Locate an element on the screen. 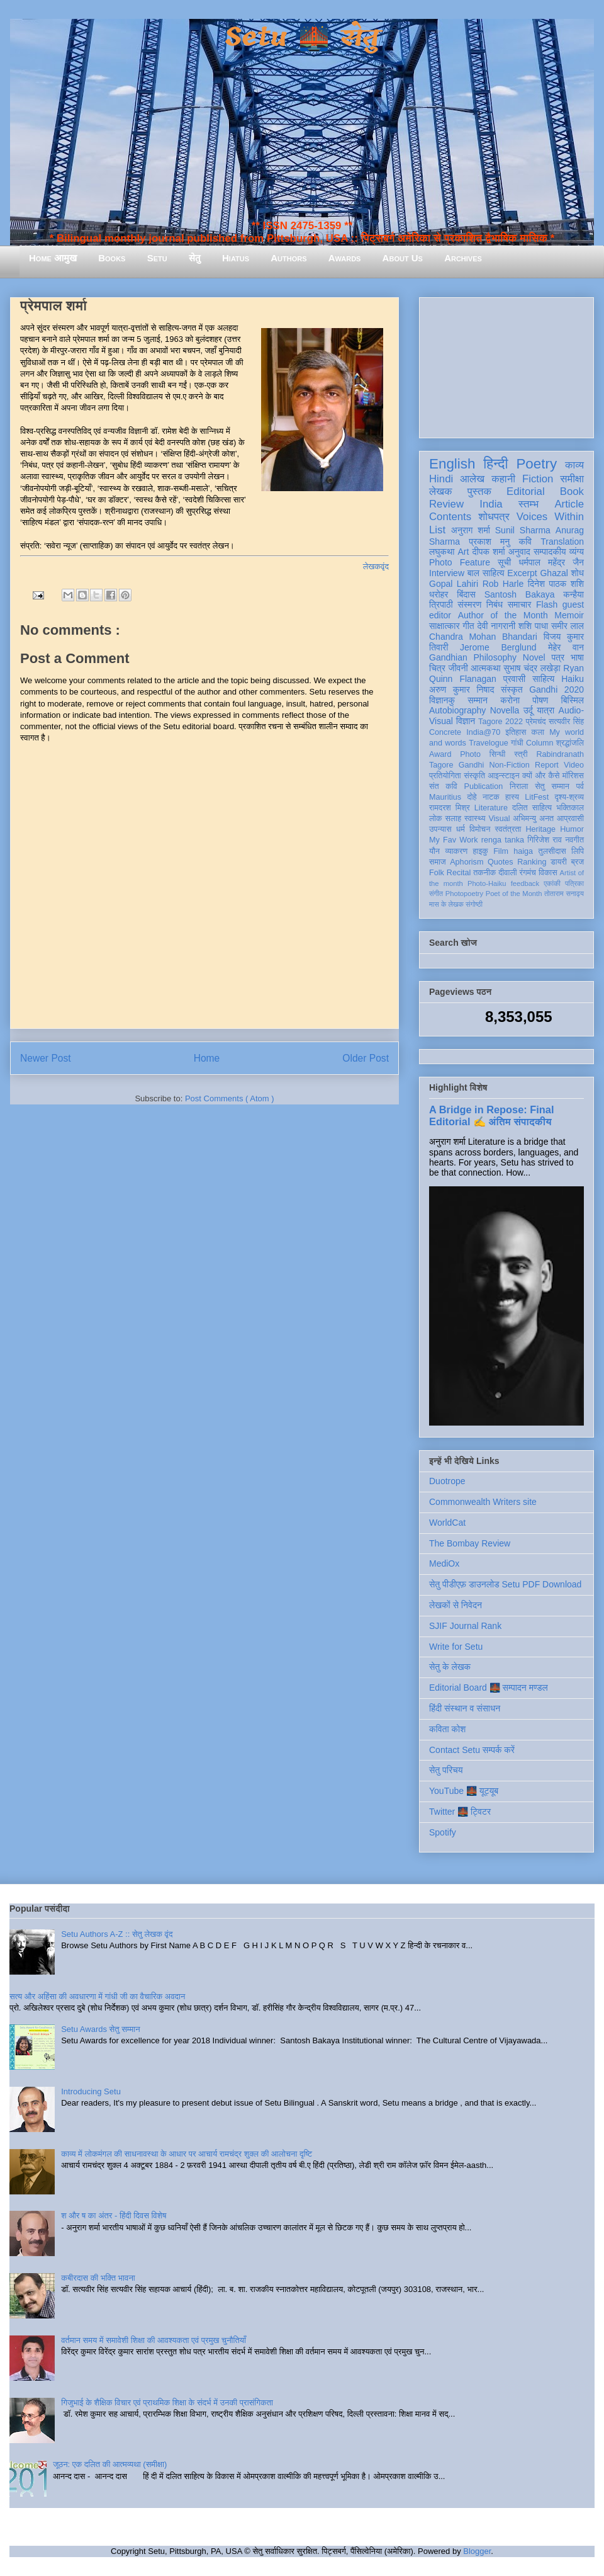 This screenshot has height=2576, width=604. सम्पादकीय is located at coordinates (550, 552).